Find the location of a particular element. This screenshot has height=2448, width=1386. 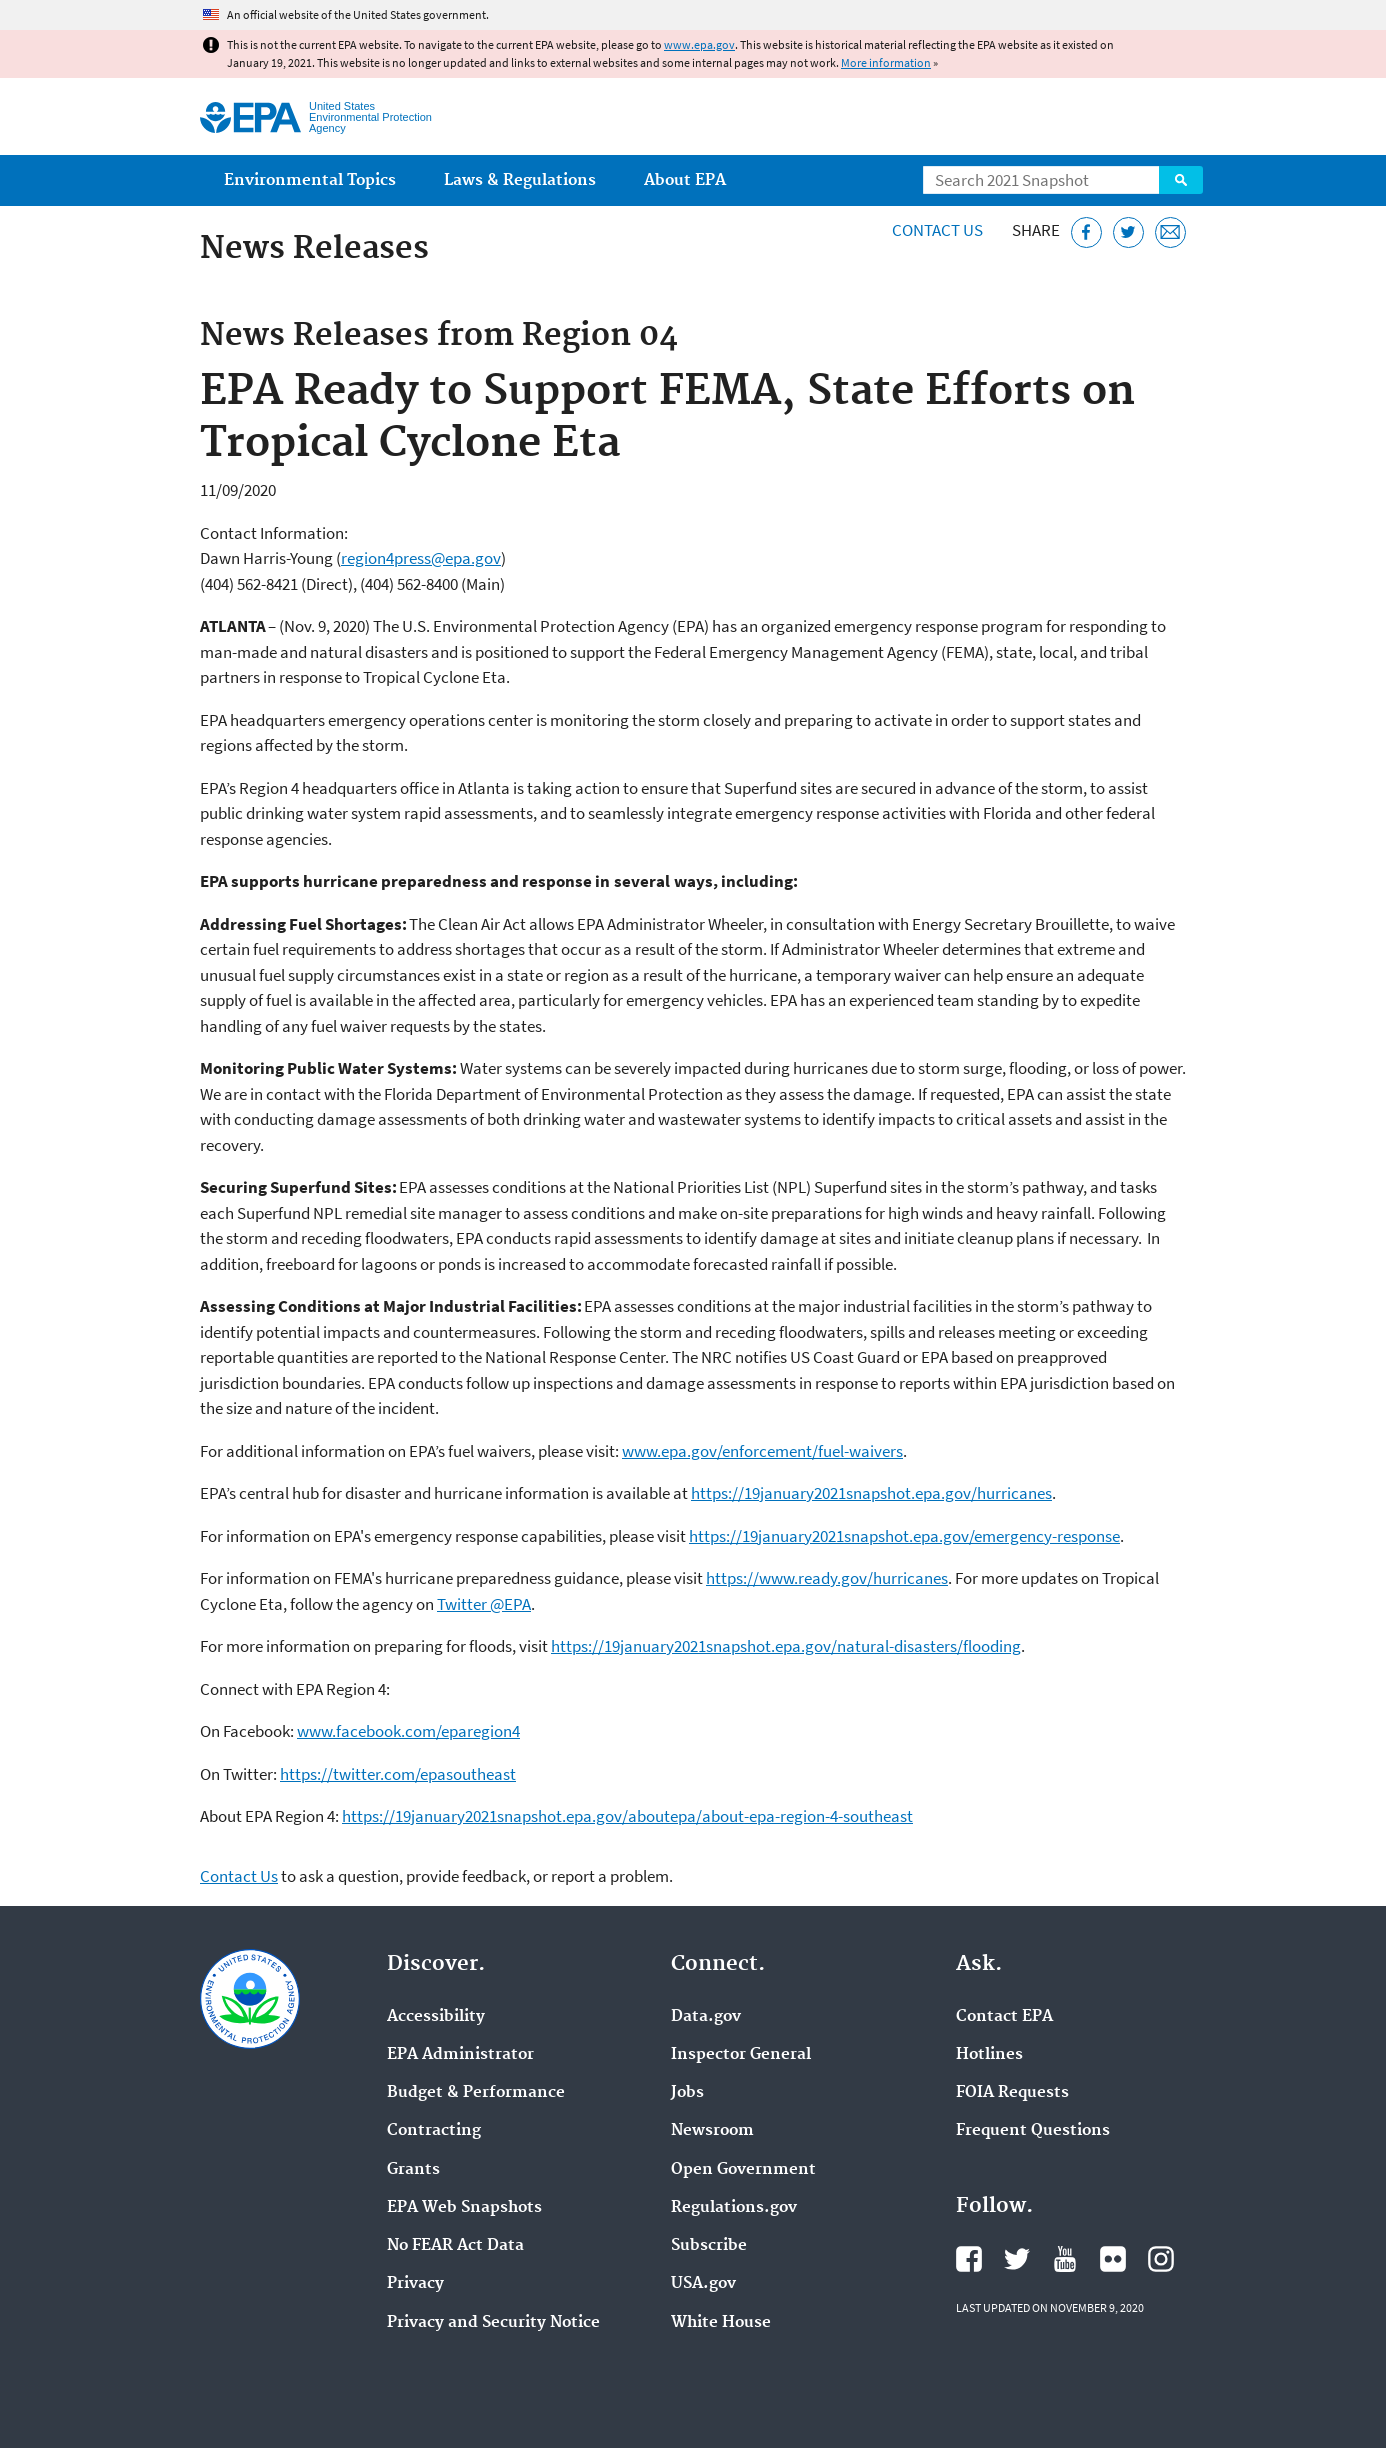

Frequent Questions is located at coordinates (1033, 2131).